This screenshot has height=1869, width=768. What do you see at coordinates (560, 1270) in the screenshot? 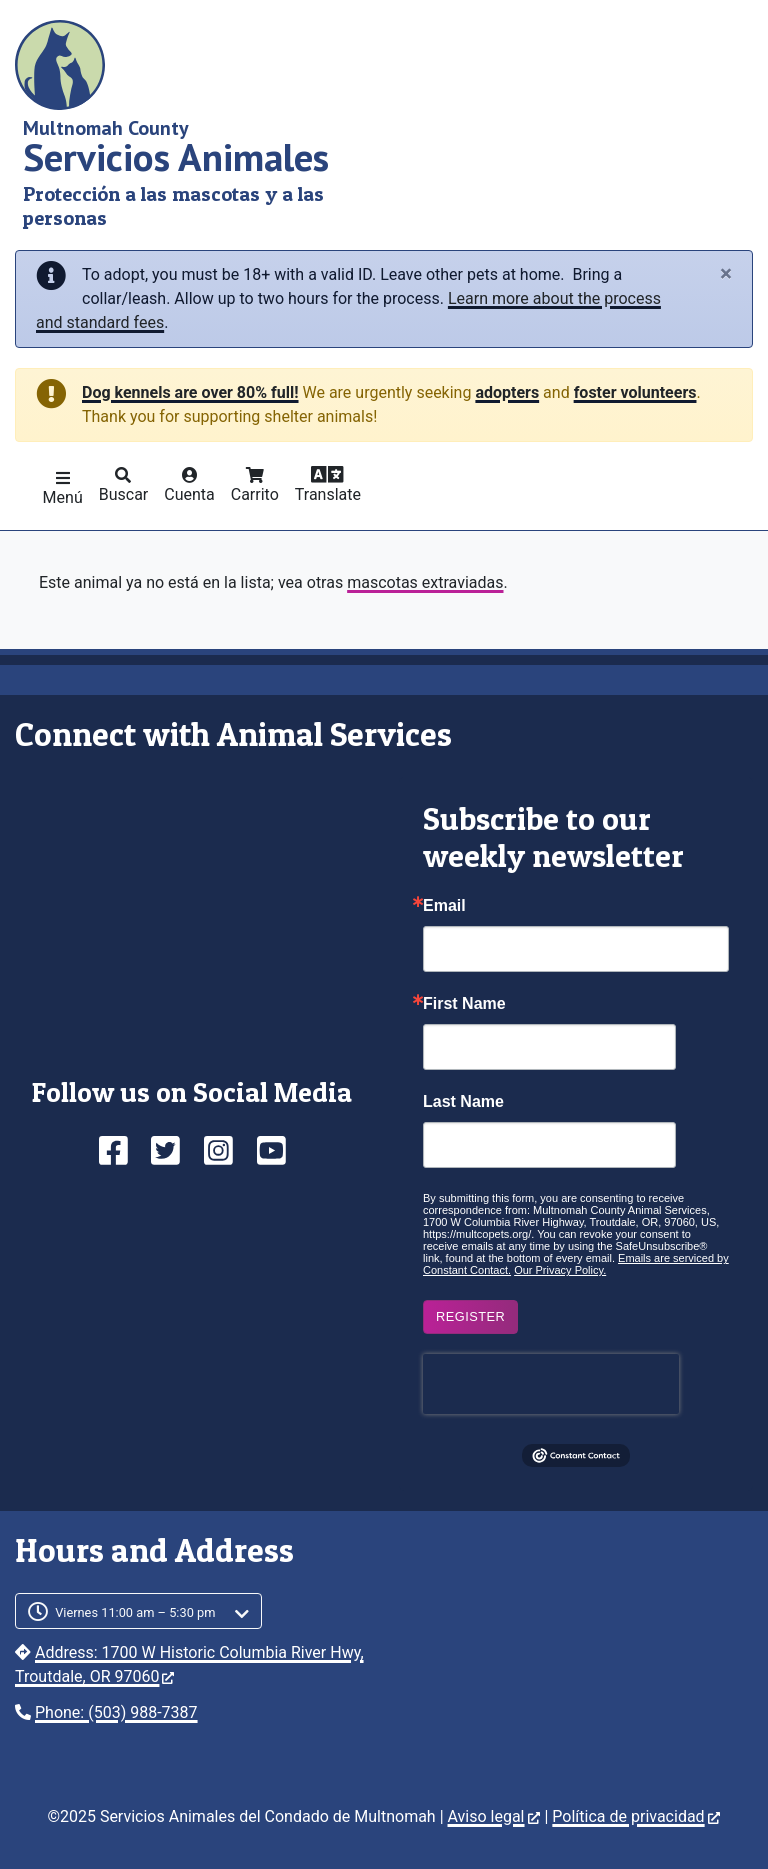
I see `Our Privacy Policy.` at bounding box center [560, 1270].